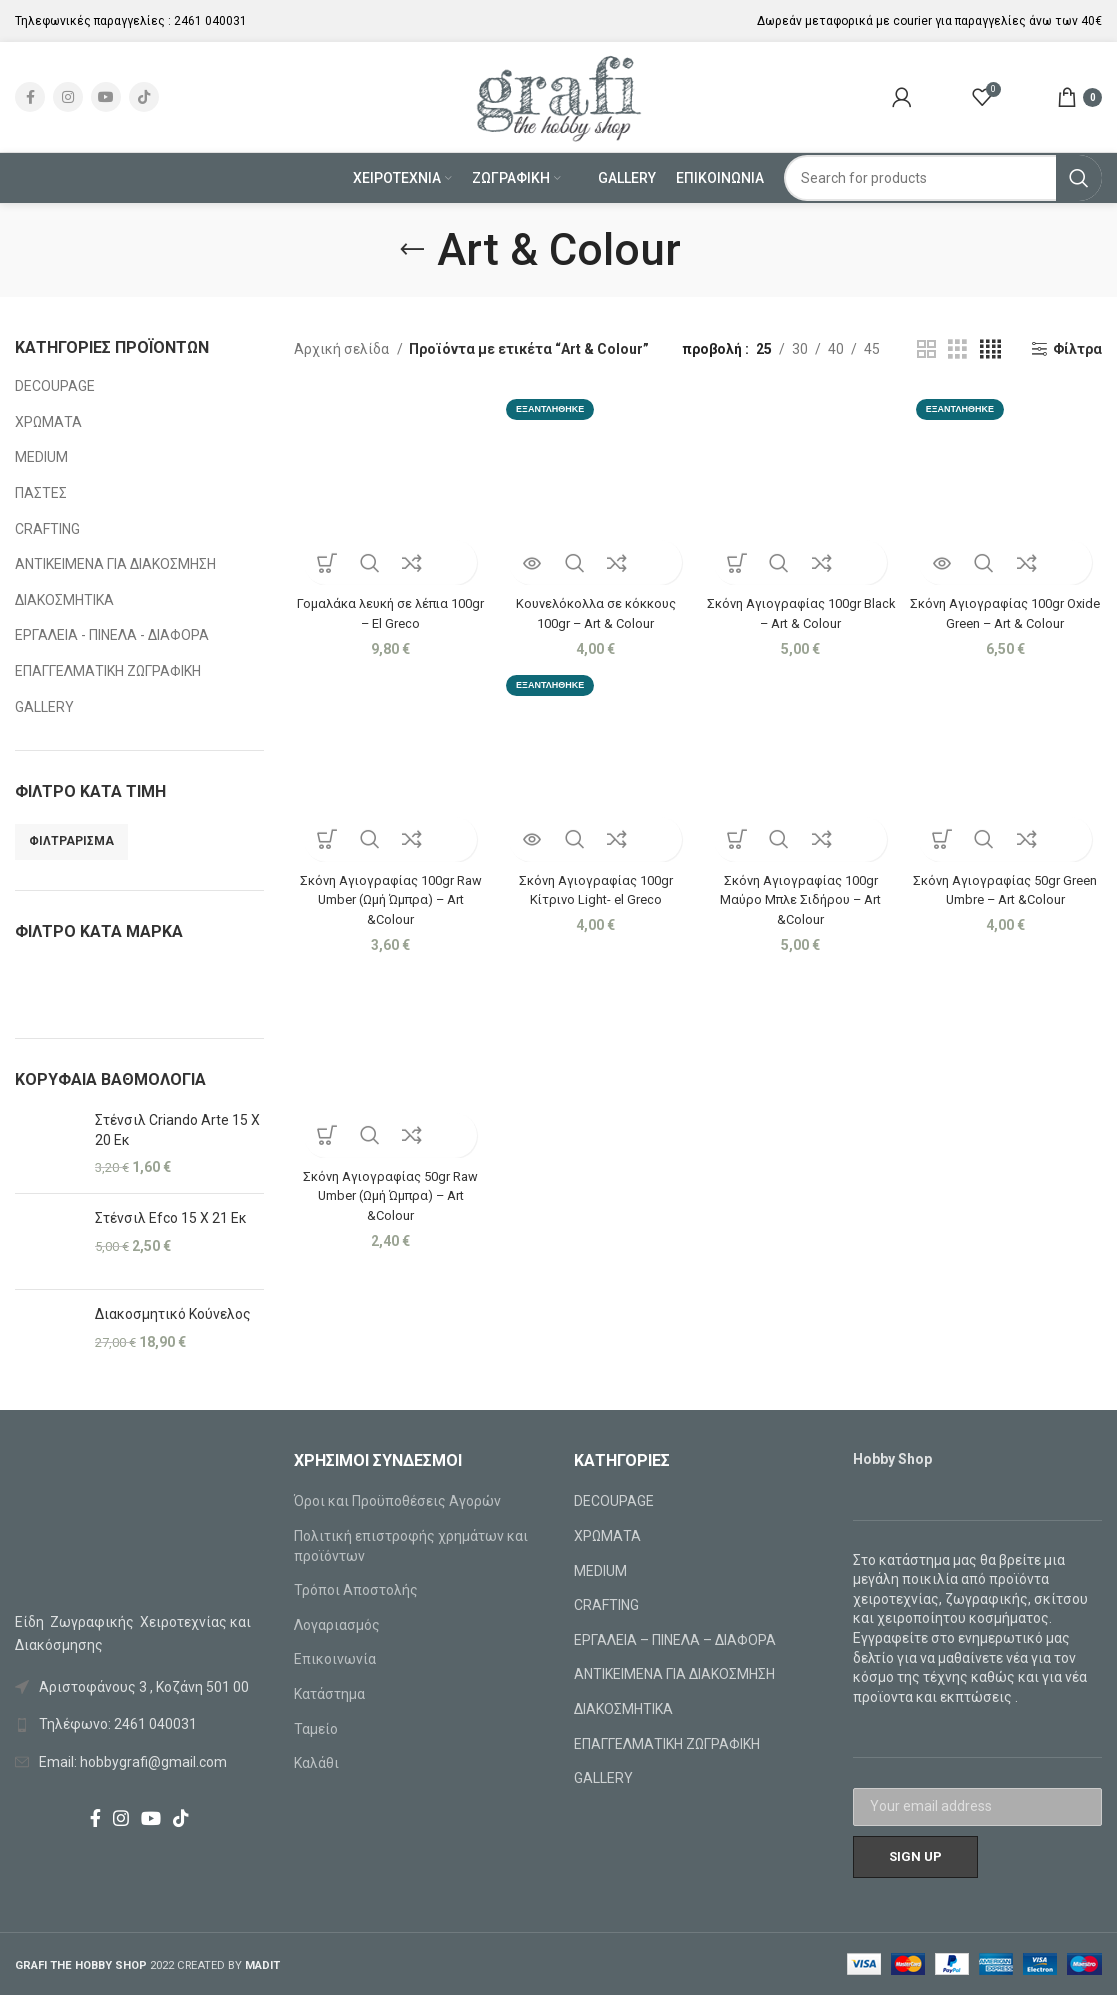 The height and width of the screenshot is (1995, 1117). I want to click on Κατάστημα, so click(329, 1694).